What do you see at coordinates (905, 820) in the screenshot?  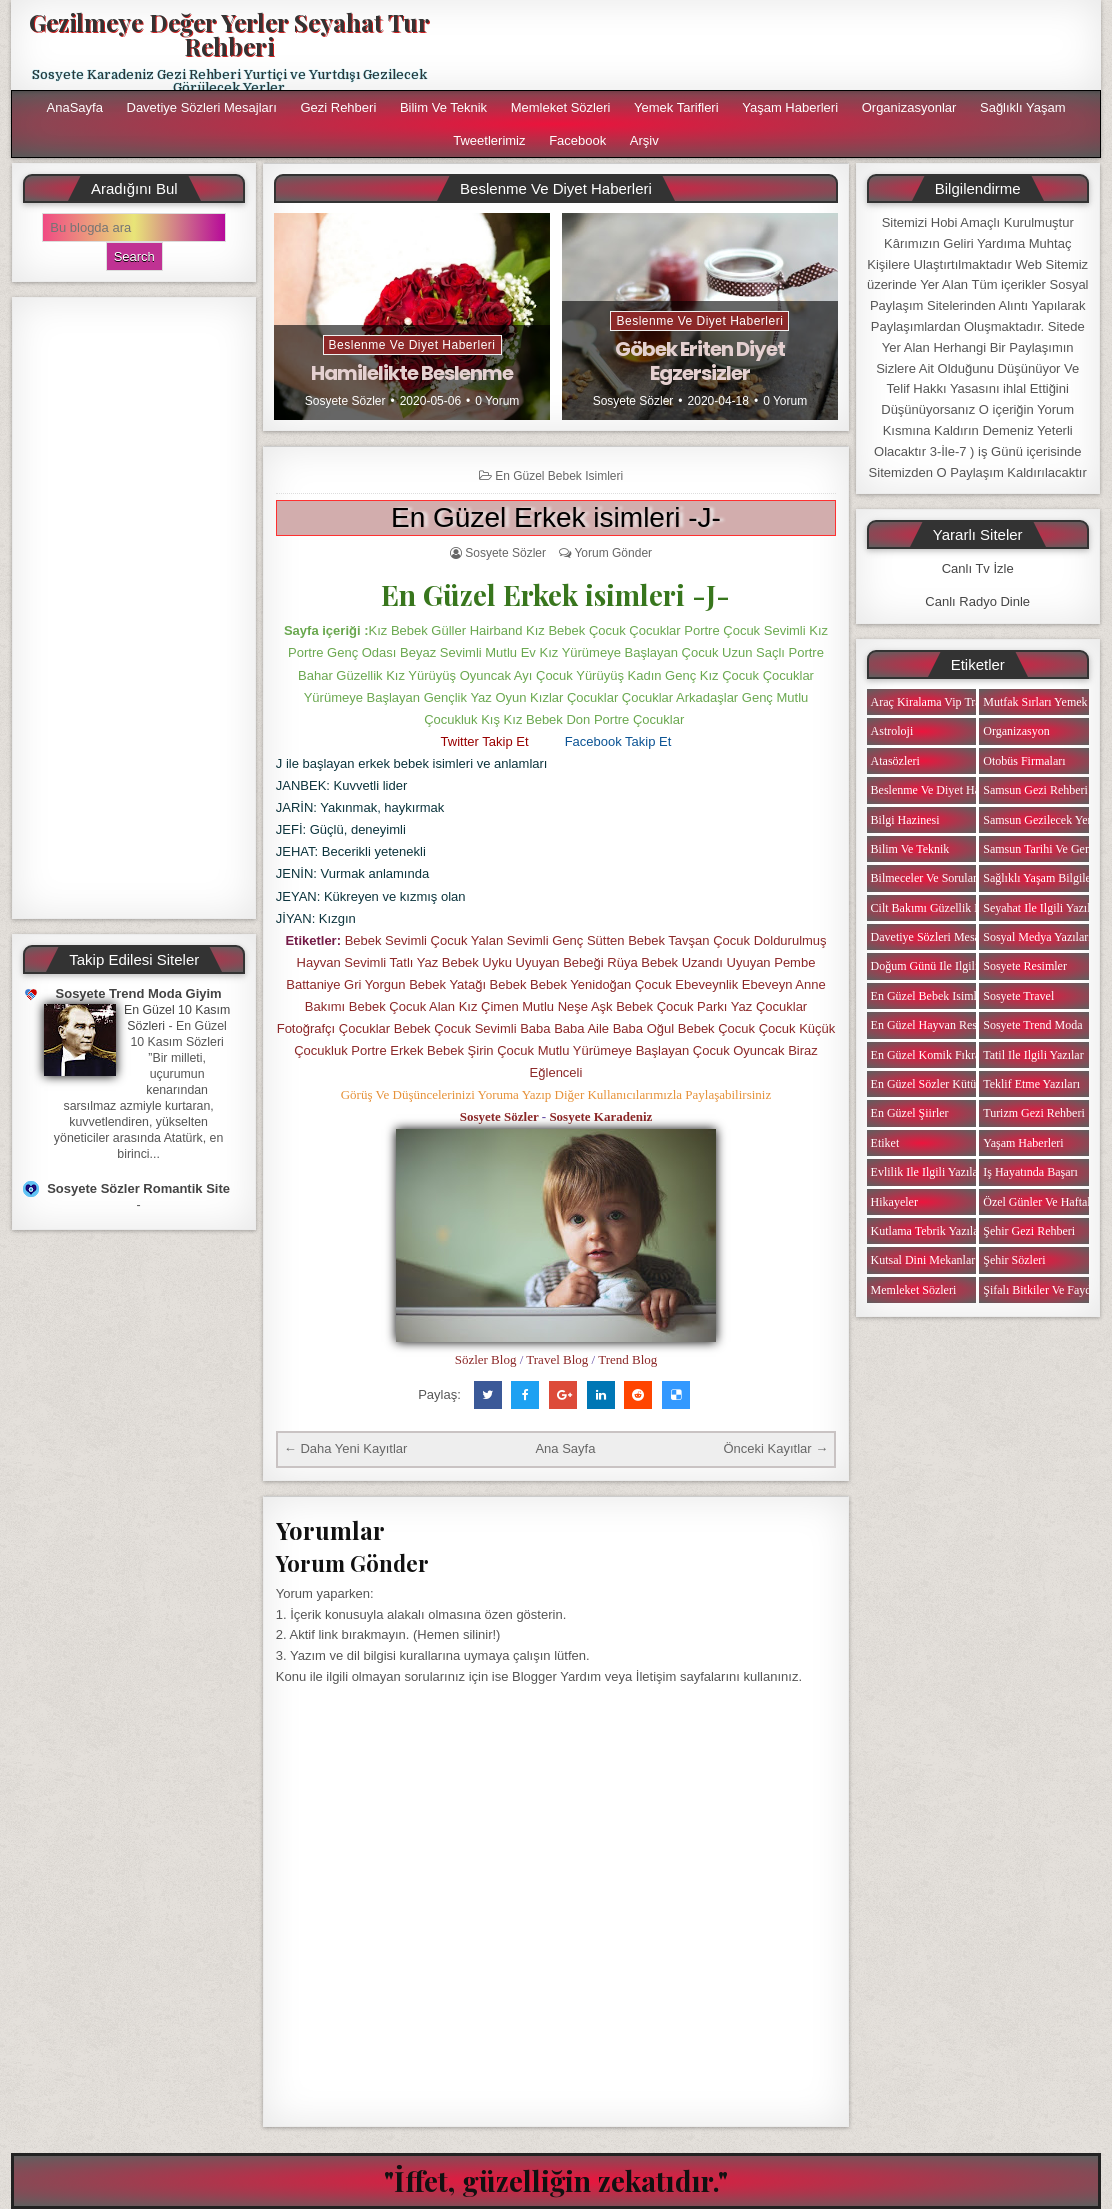 I see `Bilgi Hazinesi` at bounding box center [905, 820].